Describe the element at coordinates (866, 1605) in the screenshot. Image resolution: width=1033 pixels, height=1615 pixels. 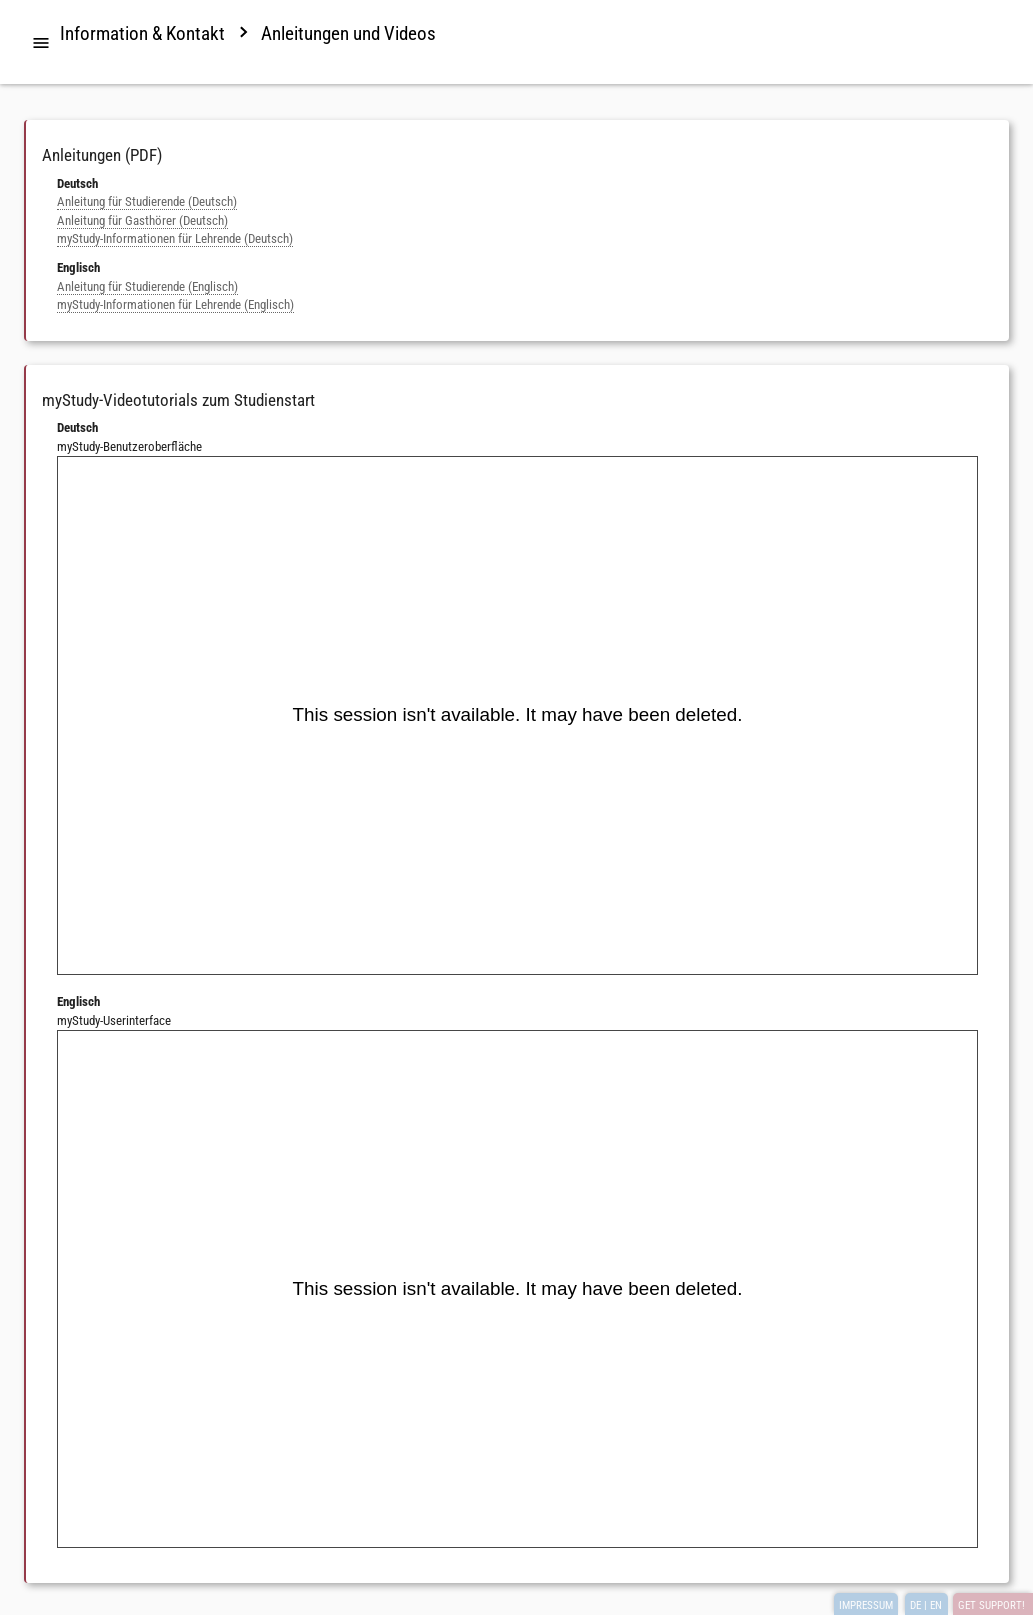
I see `IMPRESSUM` at that location.